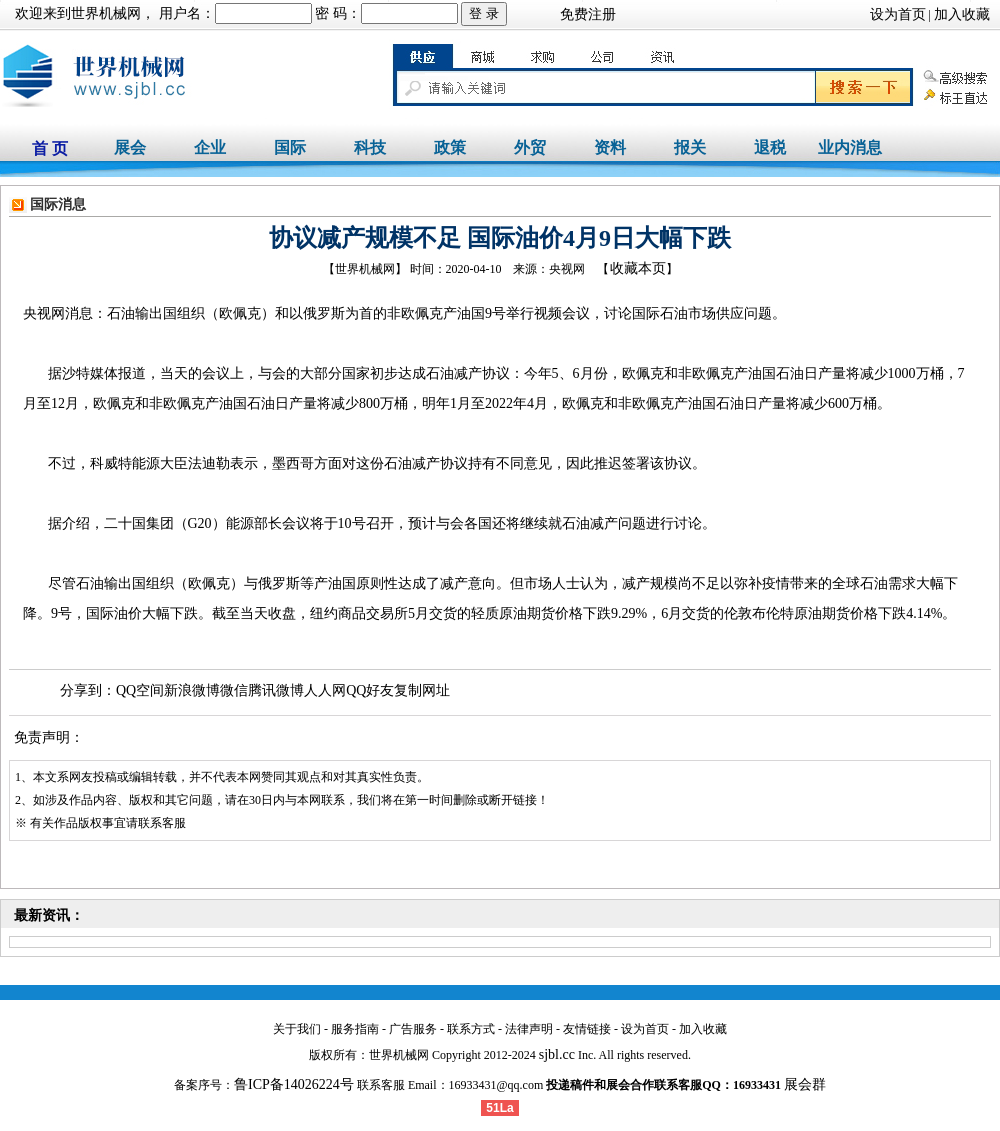 Image resolution: width=1000 pixels, height=1131 pixels. I want to click on 设为首页, so click(898, 14).